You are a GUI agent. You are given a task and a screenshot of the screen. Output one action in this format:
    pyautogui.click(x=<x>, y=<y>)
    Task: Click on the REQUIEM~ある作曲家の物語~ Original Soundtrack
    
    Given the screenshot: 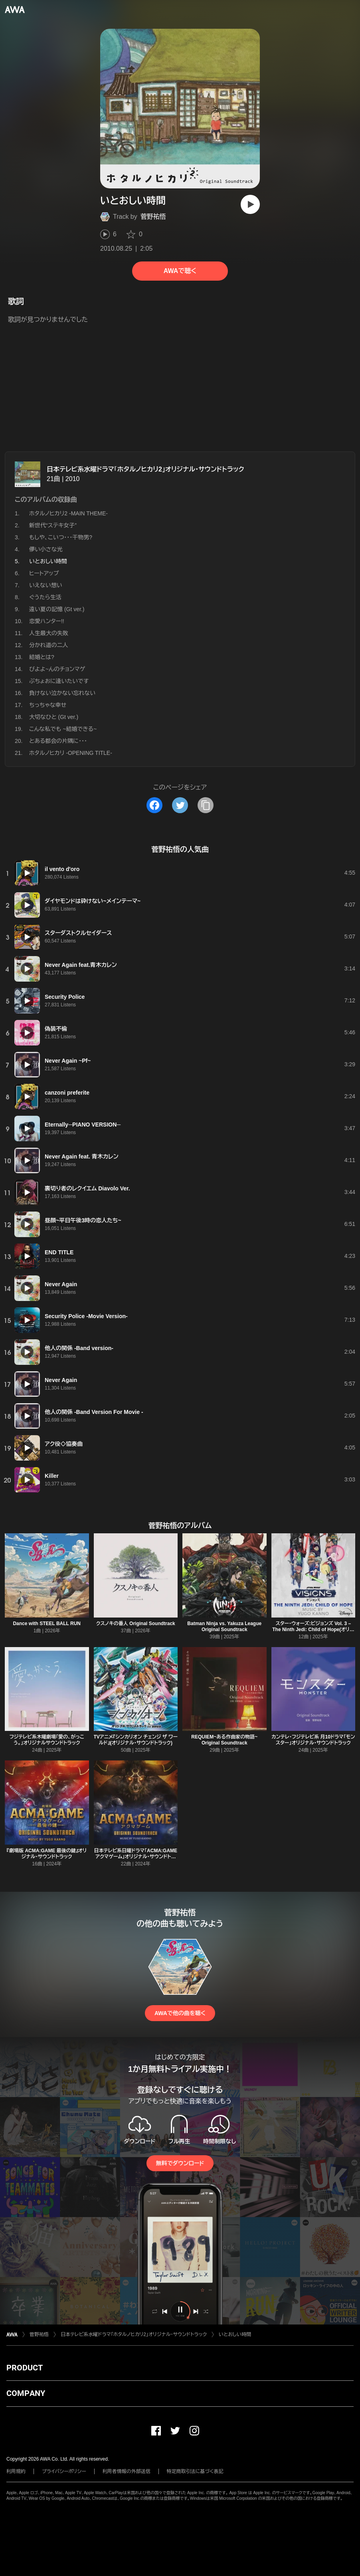 What is the action you would take?
    pyautogui.click(x=224, y=1740)
    